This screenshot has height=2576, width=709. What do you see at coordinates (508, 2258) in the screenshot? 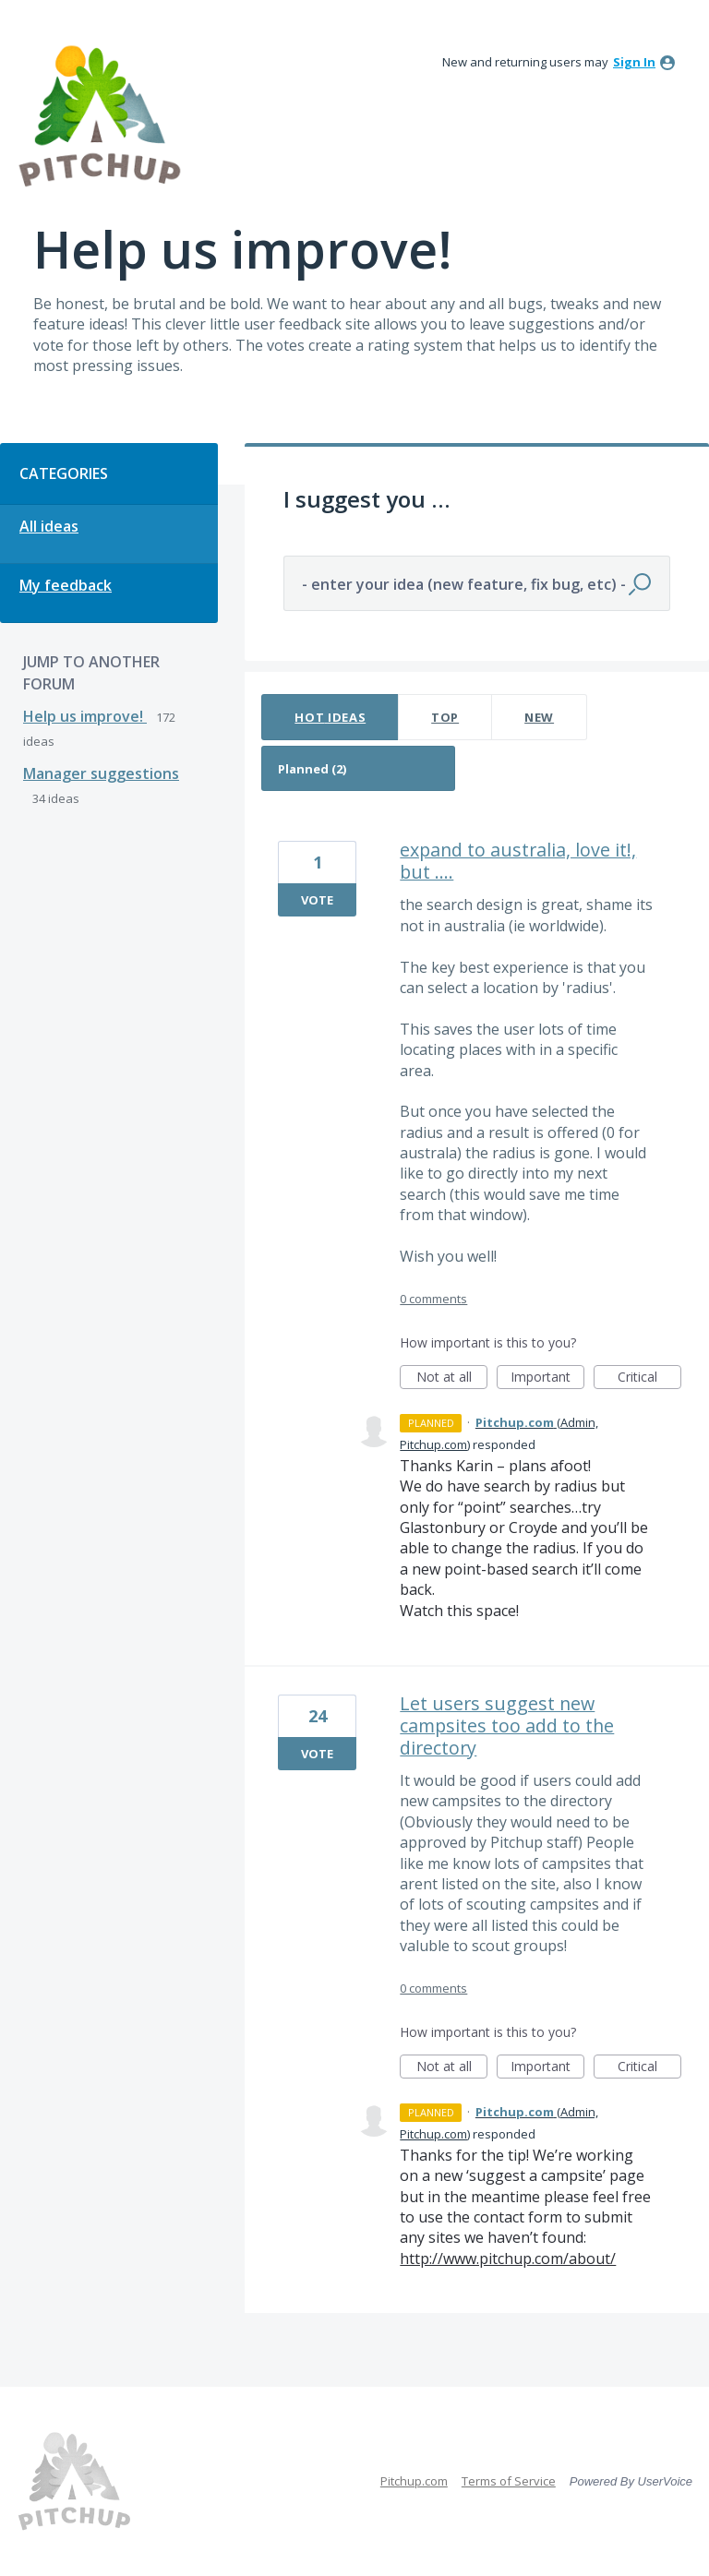
I see `http://www.pitchup.com/about/` at bounding box center [508, 2258].